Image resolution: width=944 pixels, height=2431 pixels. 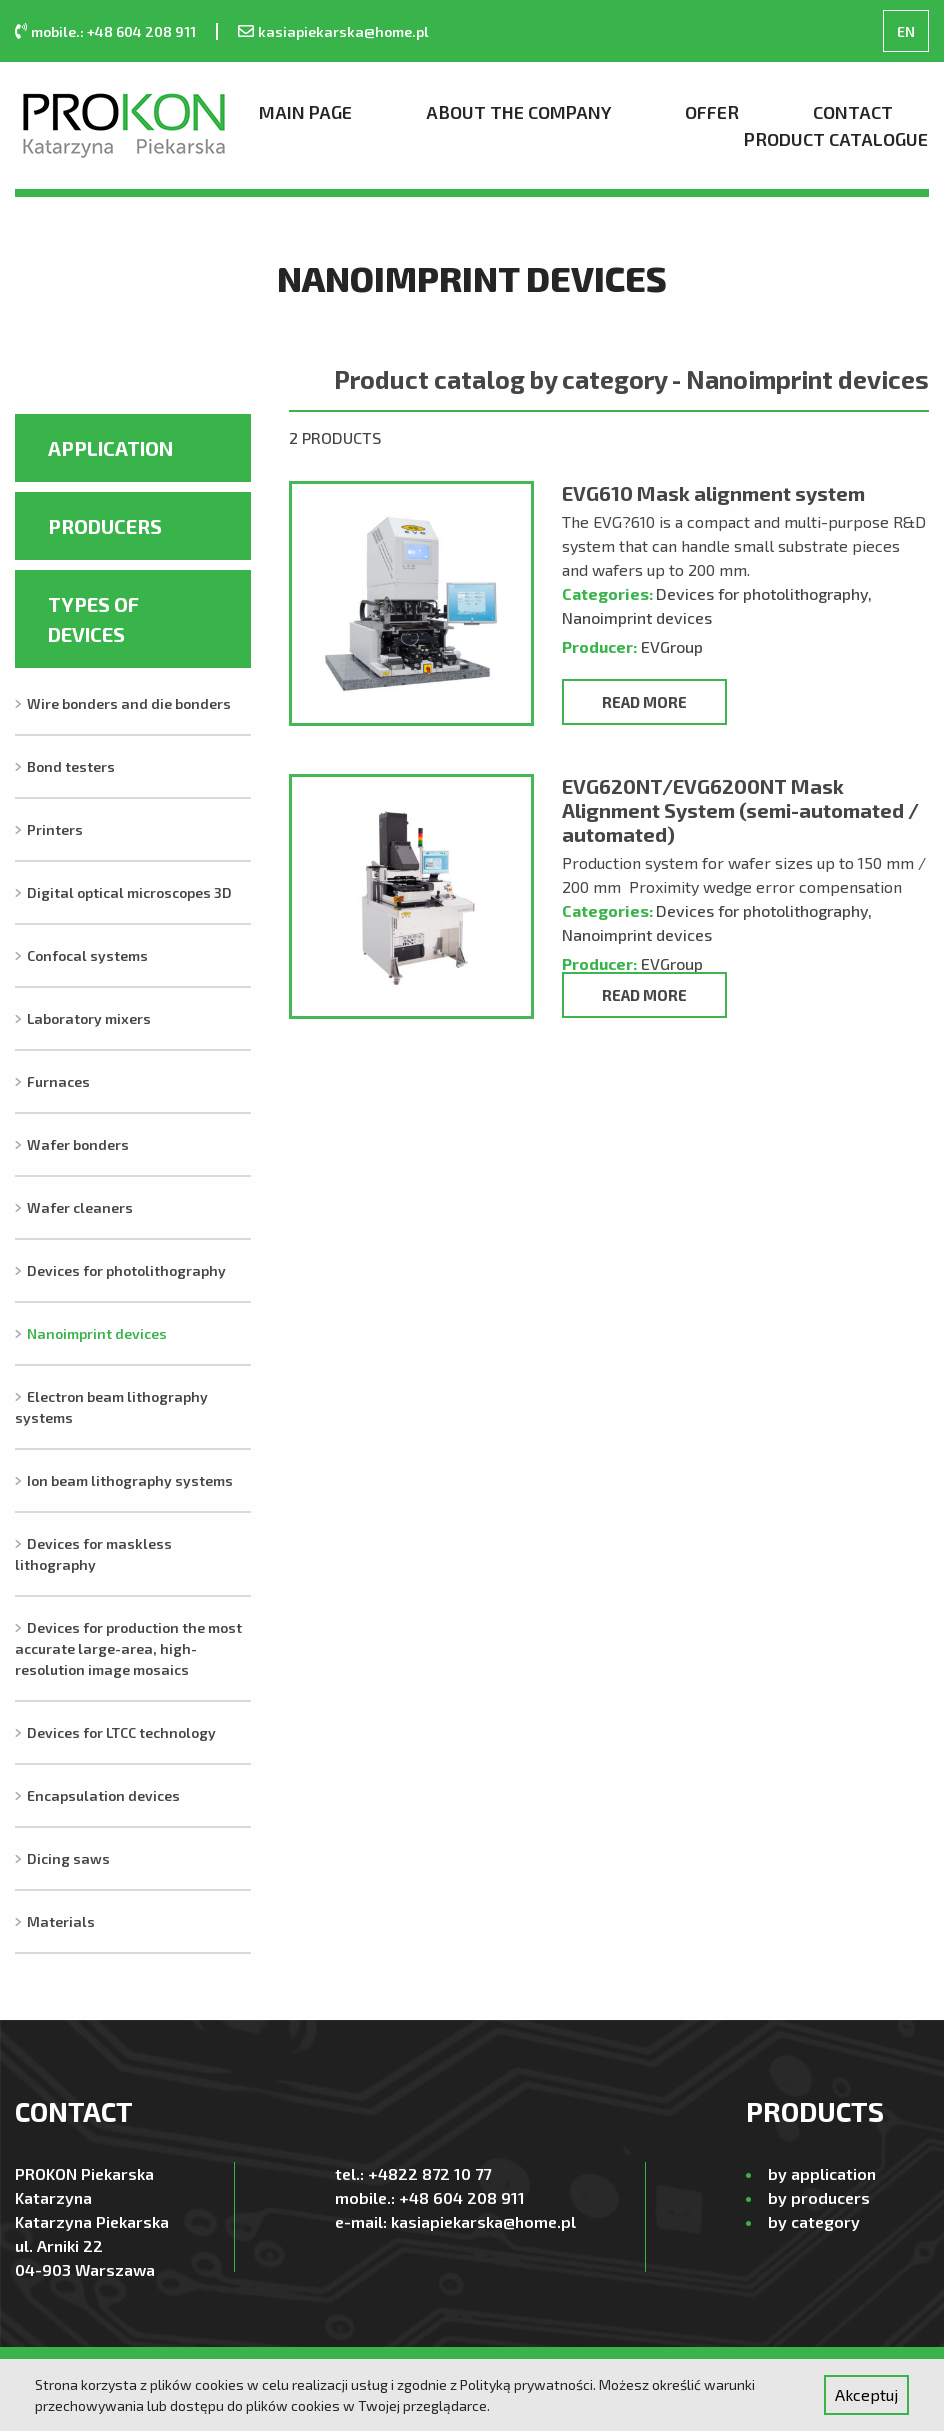 I want to click on kasiapiekarska@home.pl, so click(x=343, y=31).